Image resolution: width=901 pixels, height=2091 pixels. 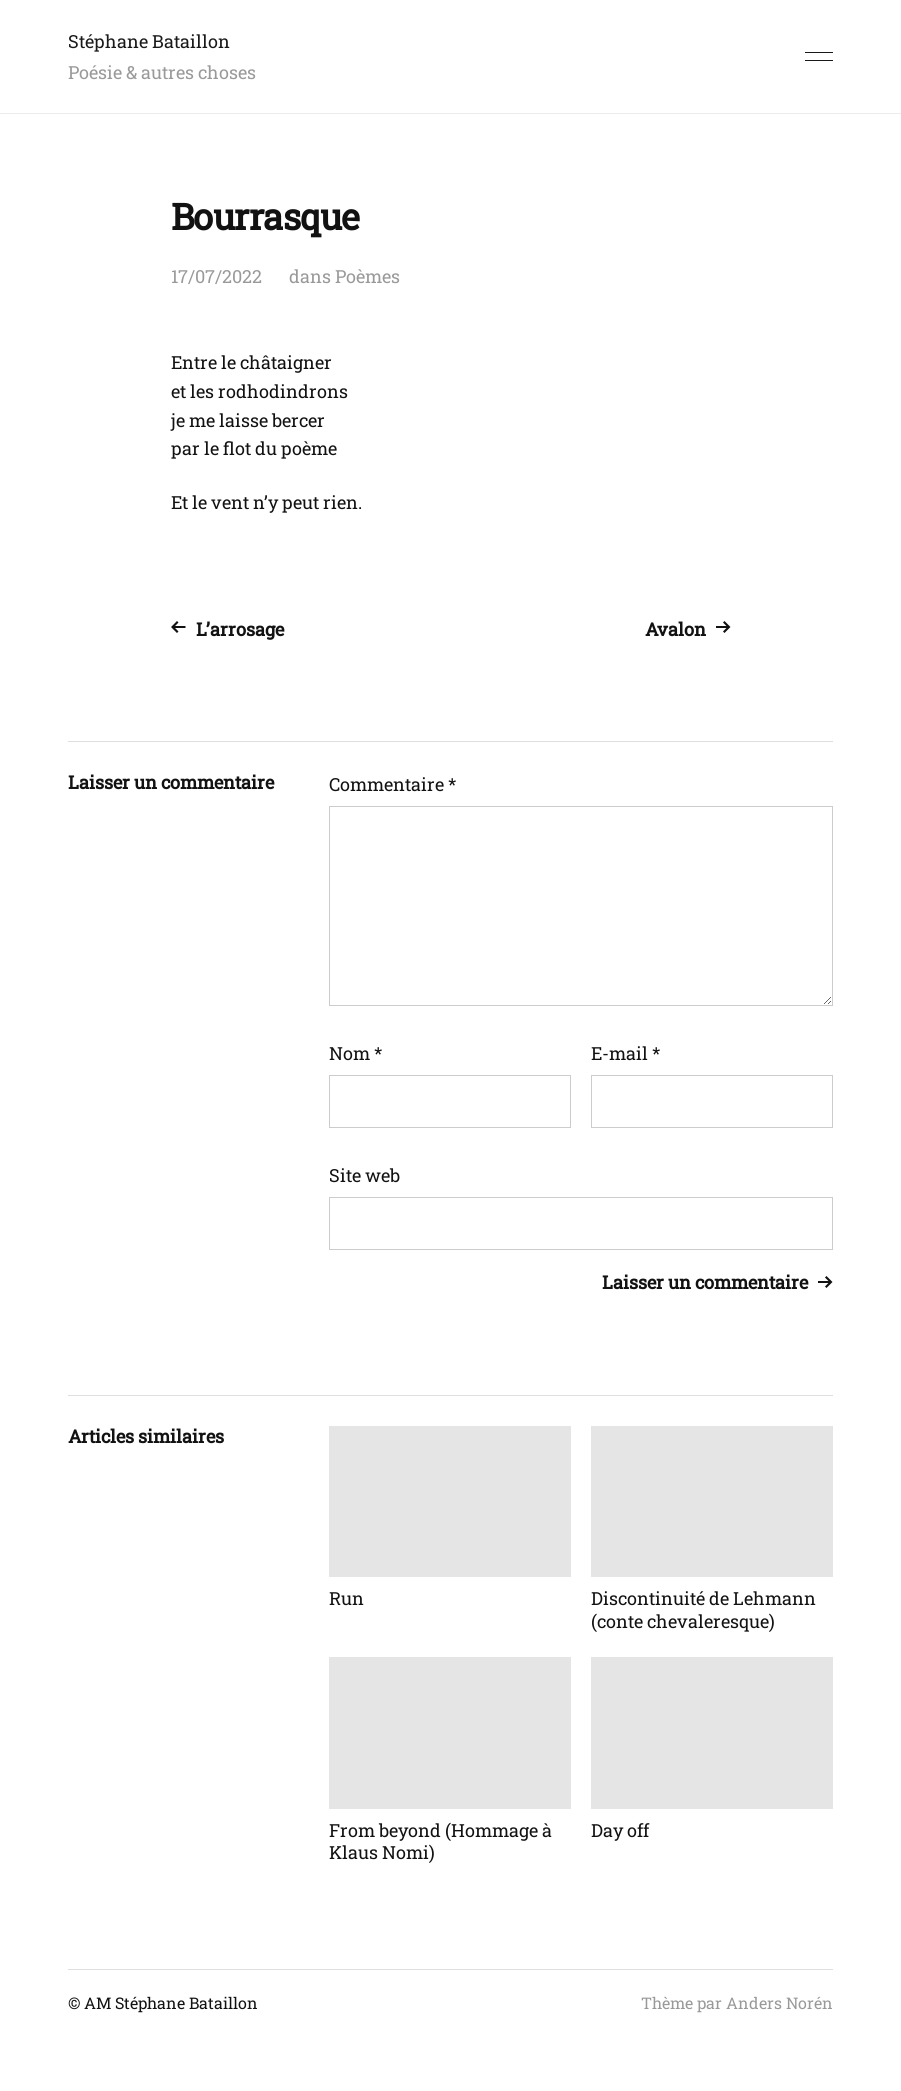 What do you see at coordinates (355, 1053) in the screenshot?
I see `Nom` at bounding box center [355, 1053].